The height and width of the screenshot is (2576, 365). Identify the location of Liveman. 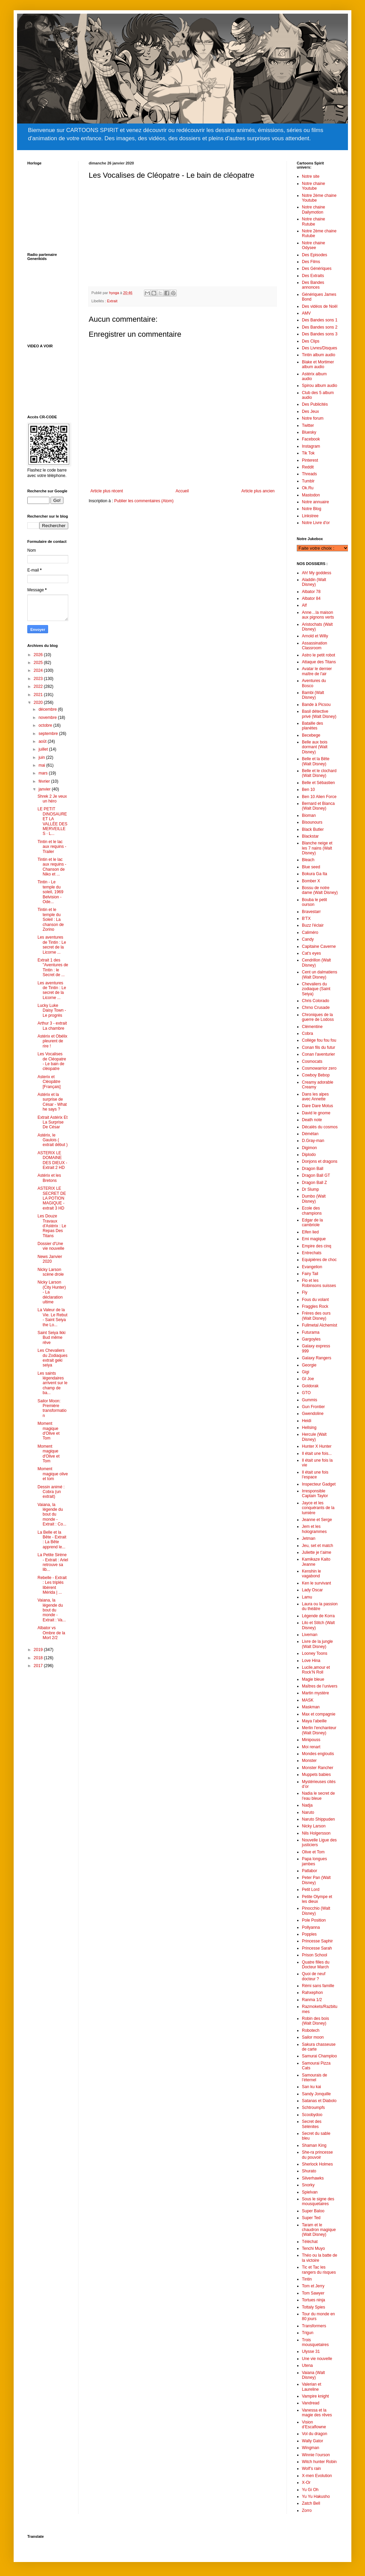
(309, 1634).